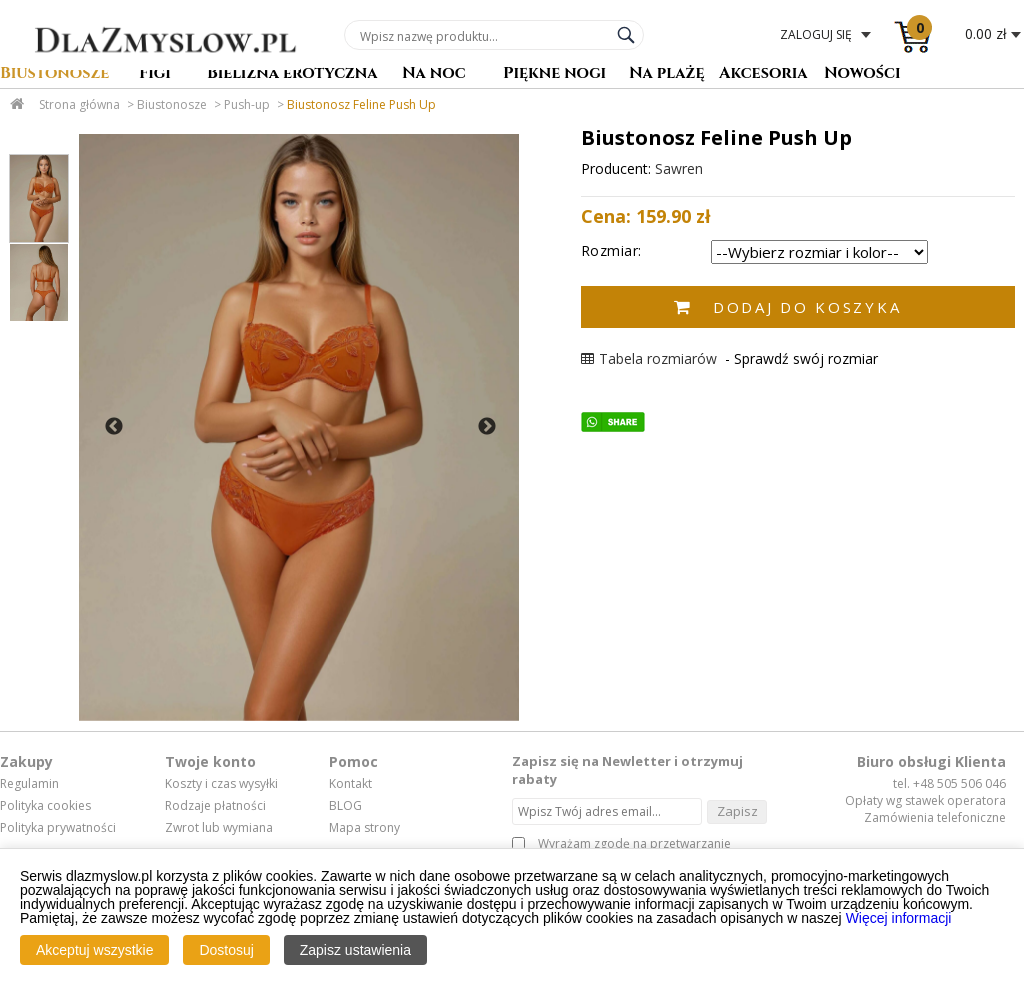 This screenshot has width=1024, height=985. Describe the element at coordinates (221, 784) in the screenshot. I see `Koszty i czas wysyłki` at that location.